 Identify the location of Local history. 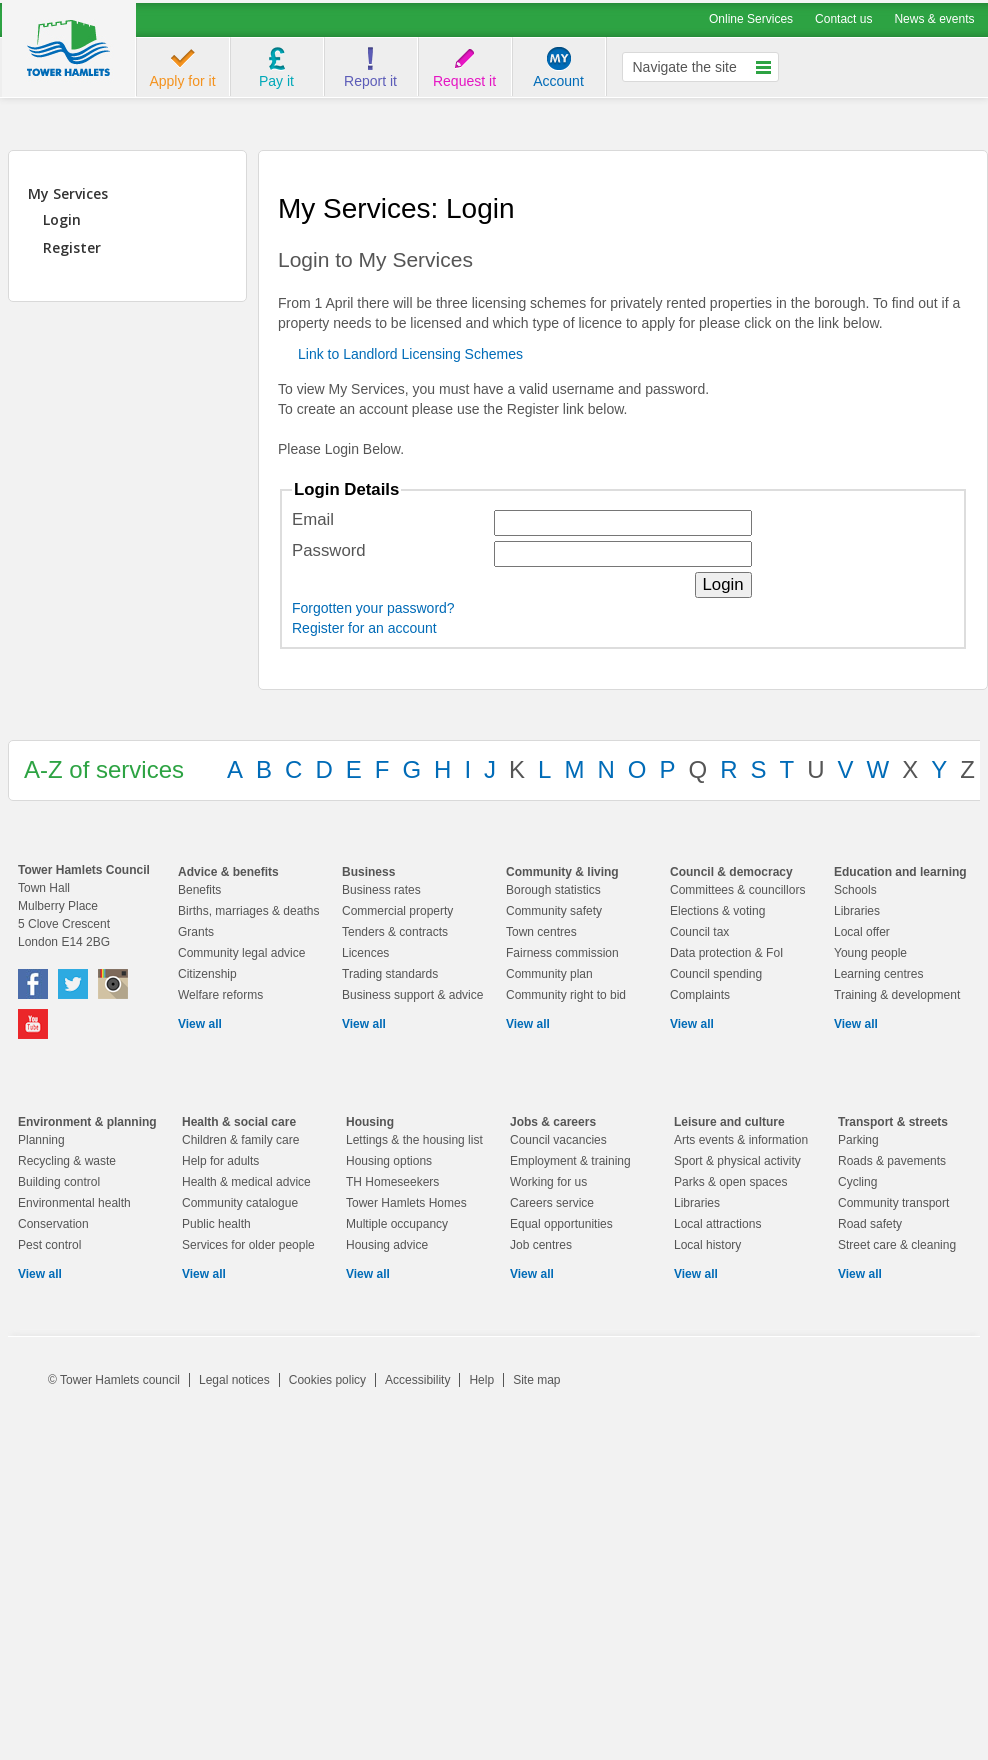
(707, 1245).